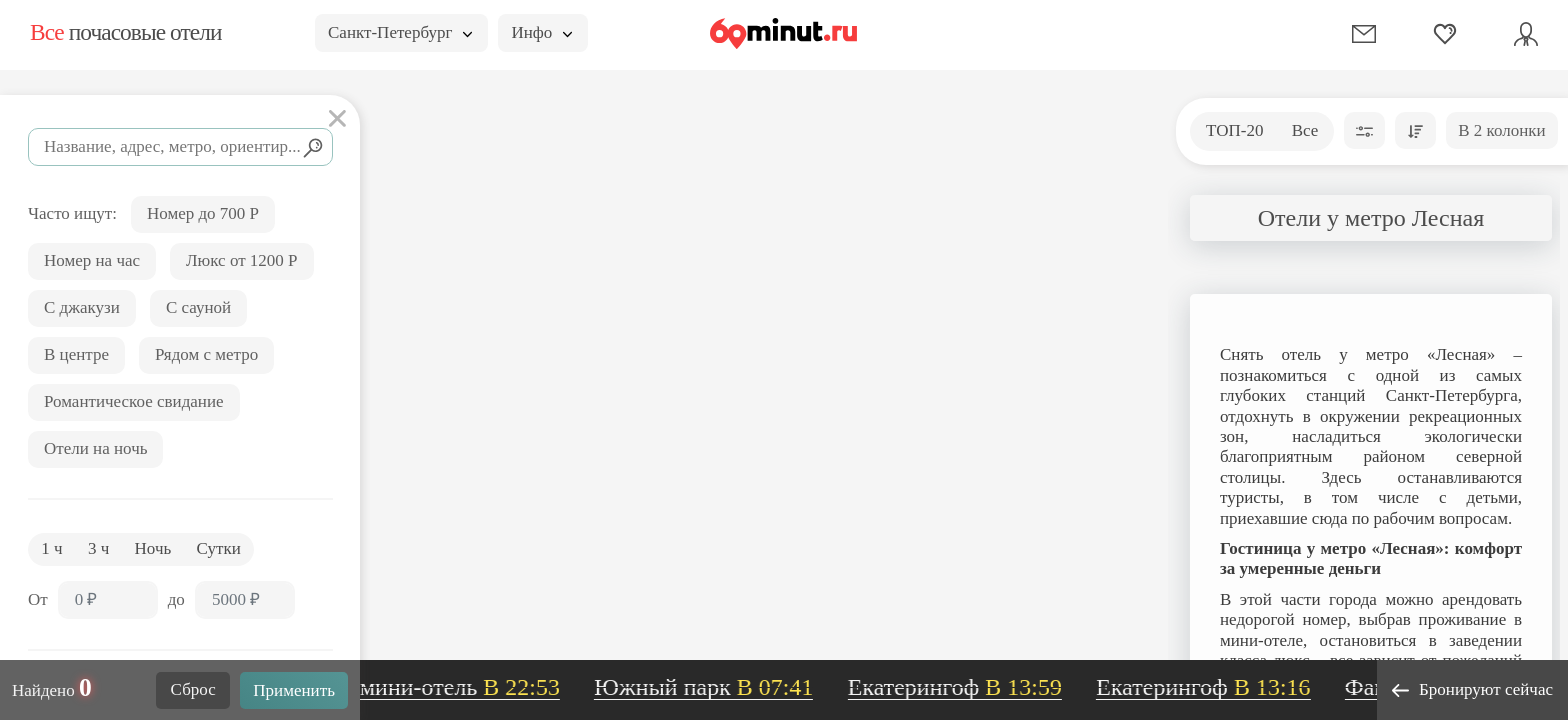 The width and height of the screenshot is (1568, 720). Describe the element at coordinates (198, 307) in the screenshot. I see `С сауной` at that location.